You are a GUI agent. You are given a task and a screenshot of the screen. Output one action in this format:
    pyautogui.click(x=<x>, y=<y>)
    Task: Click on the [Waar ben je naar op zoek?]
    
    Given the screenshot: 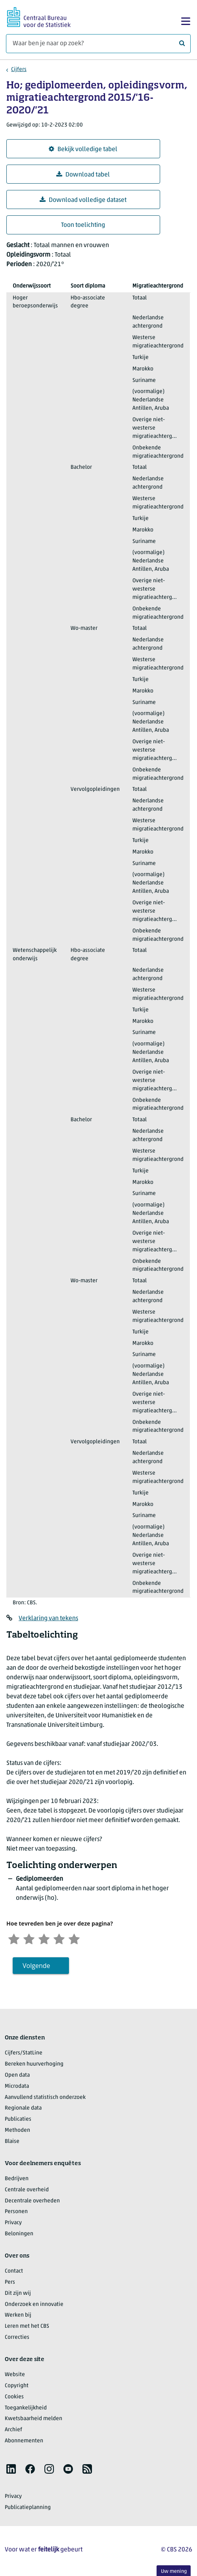 What is the action you would take?
    pyautogui.click(x=98, y=43)
    